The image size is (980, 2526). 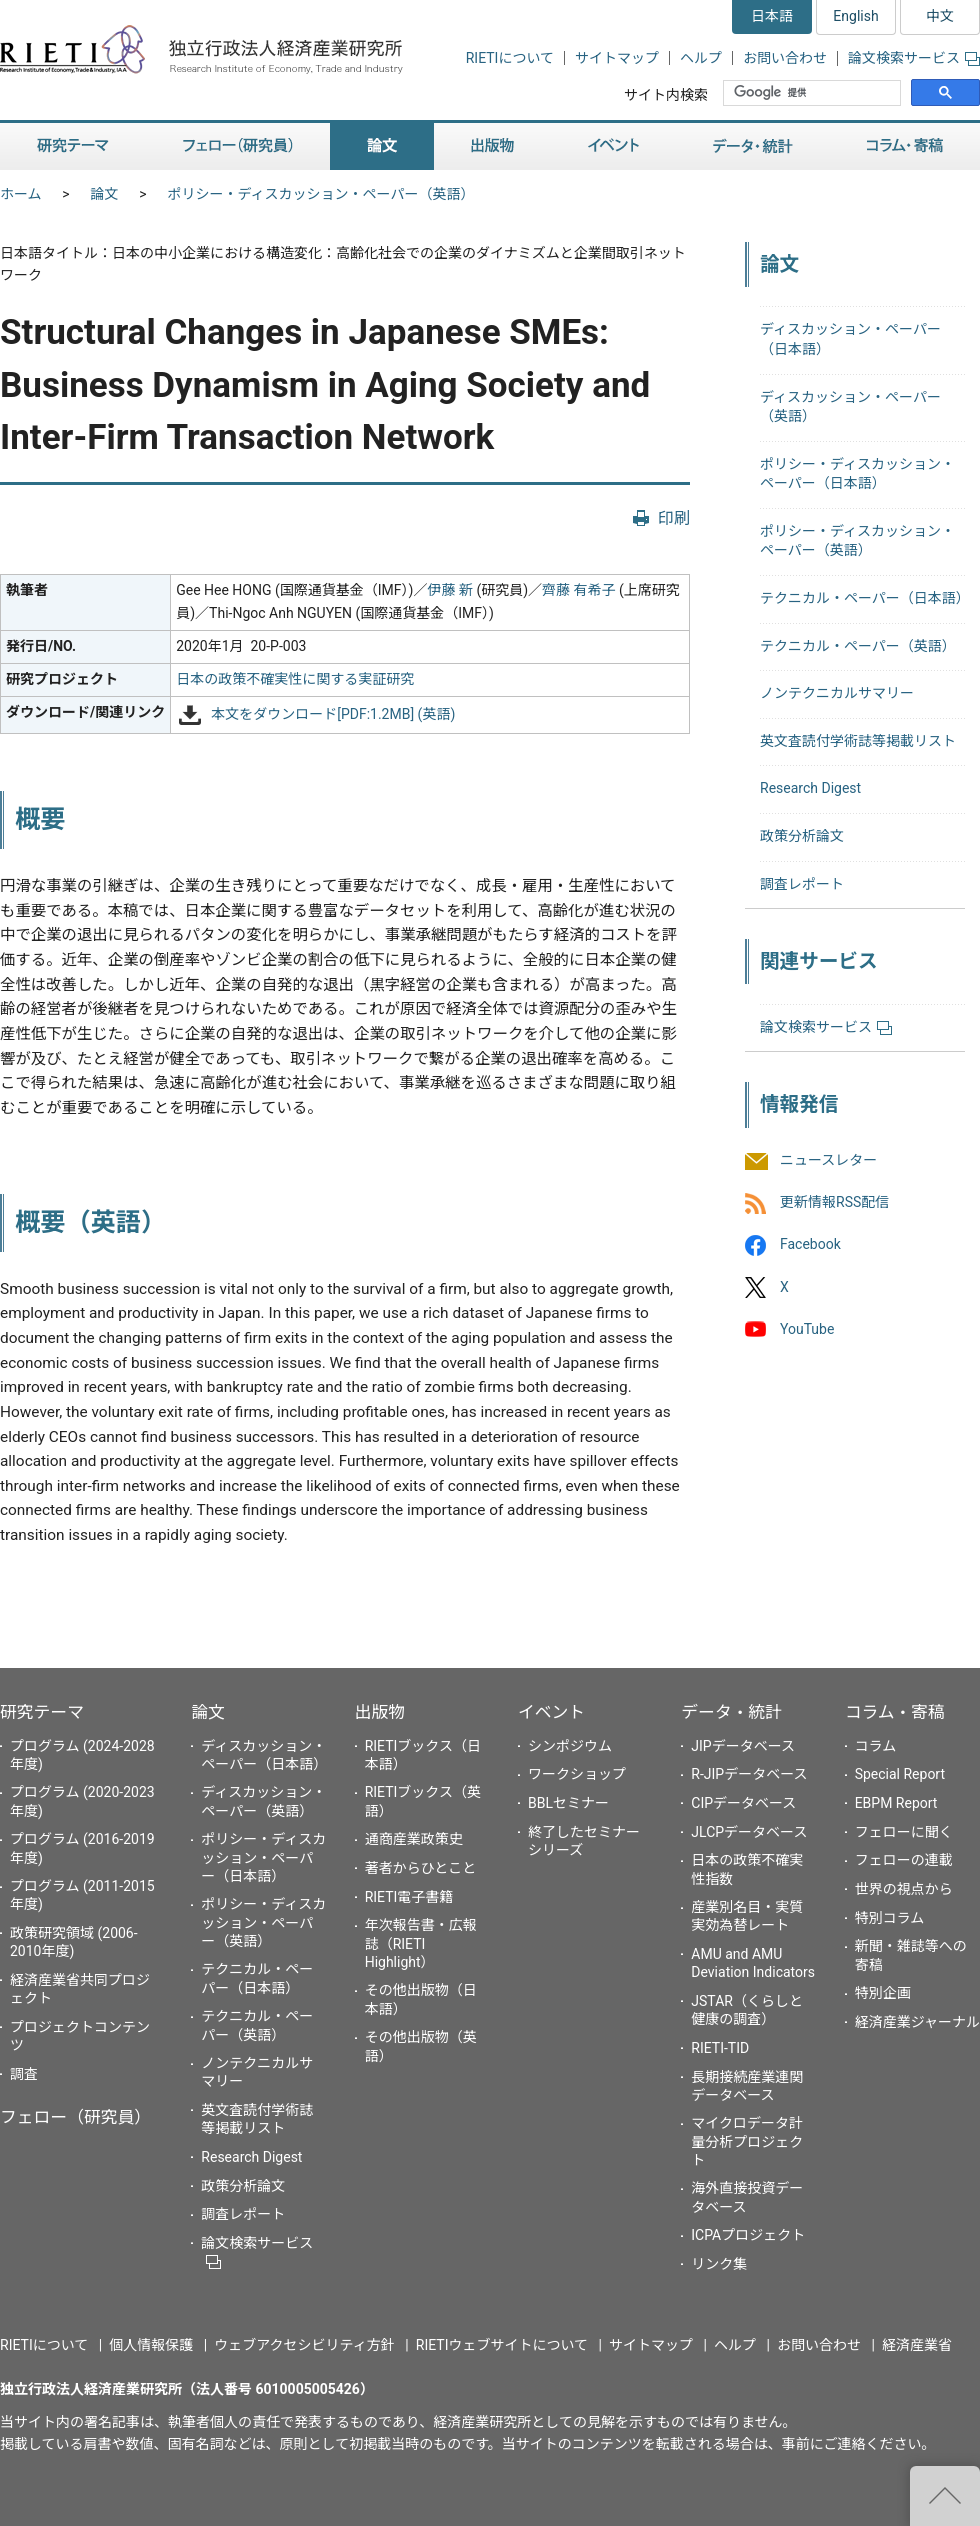 What do you see at coordinates (914, 58) in the screenshot?
I see `論文検索サービス` at bounding box center [914, 58].